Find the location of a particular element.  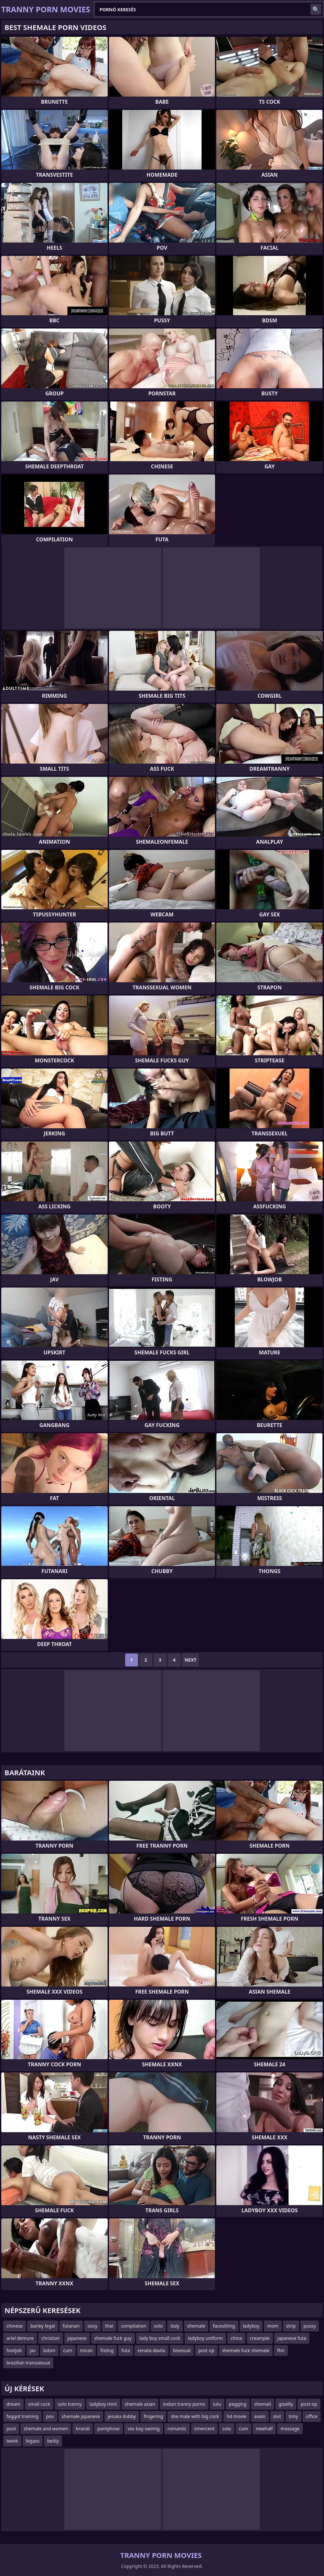

bisexual is located at coordinates (181, 2350).